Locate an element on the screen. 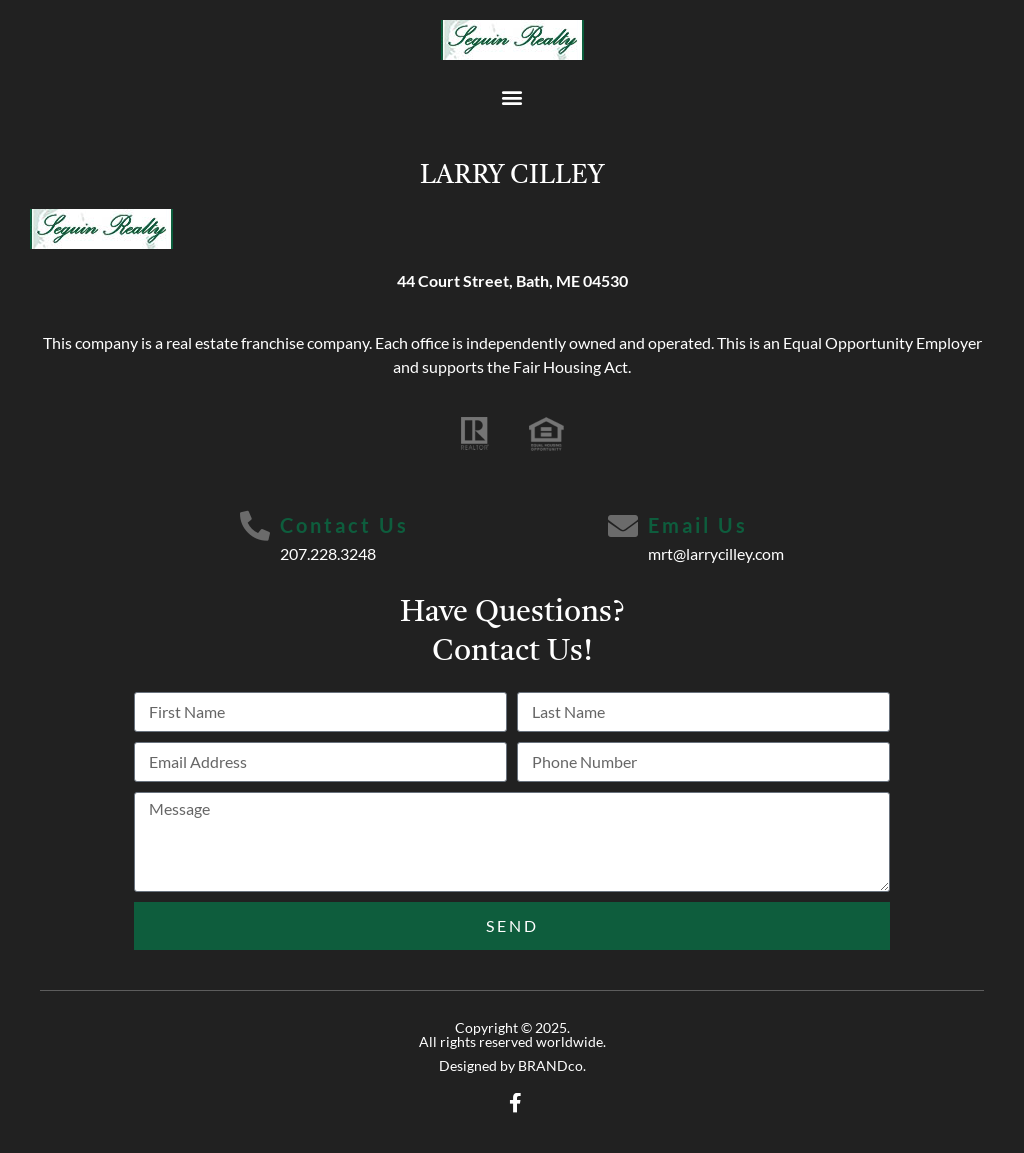 This screenshot has width=1024, height=1153. [Contact Us] is located at coordinates (255, 526).